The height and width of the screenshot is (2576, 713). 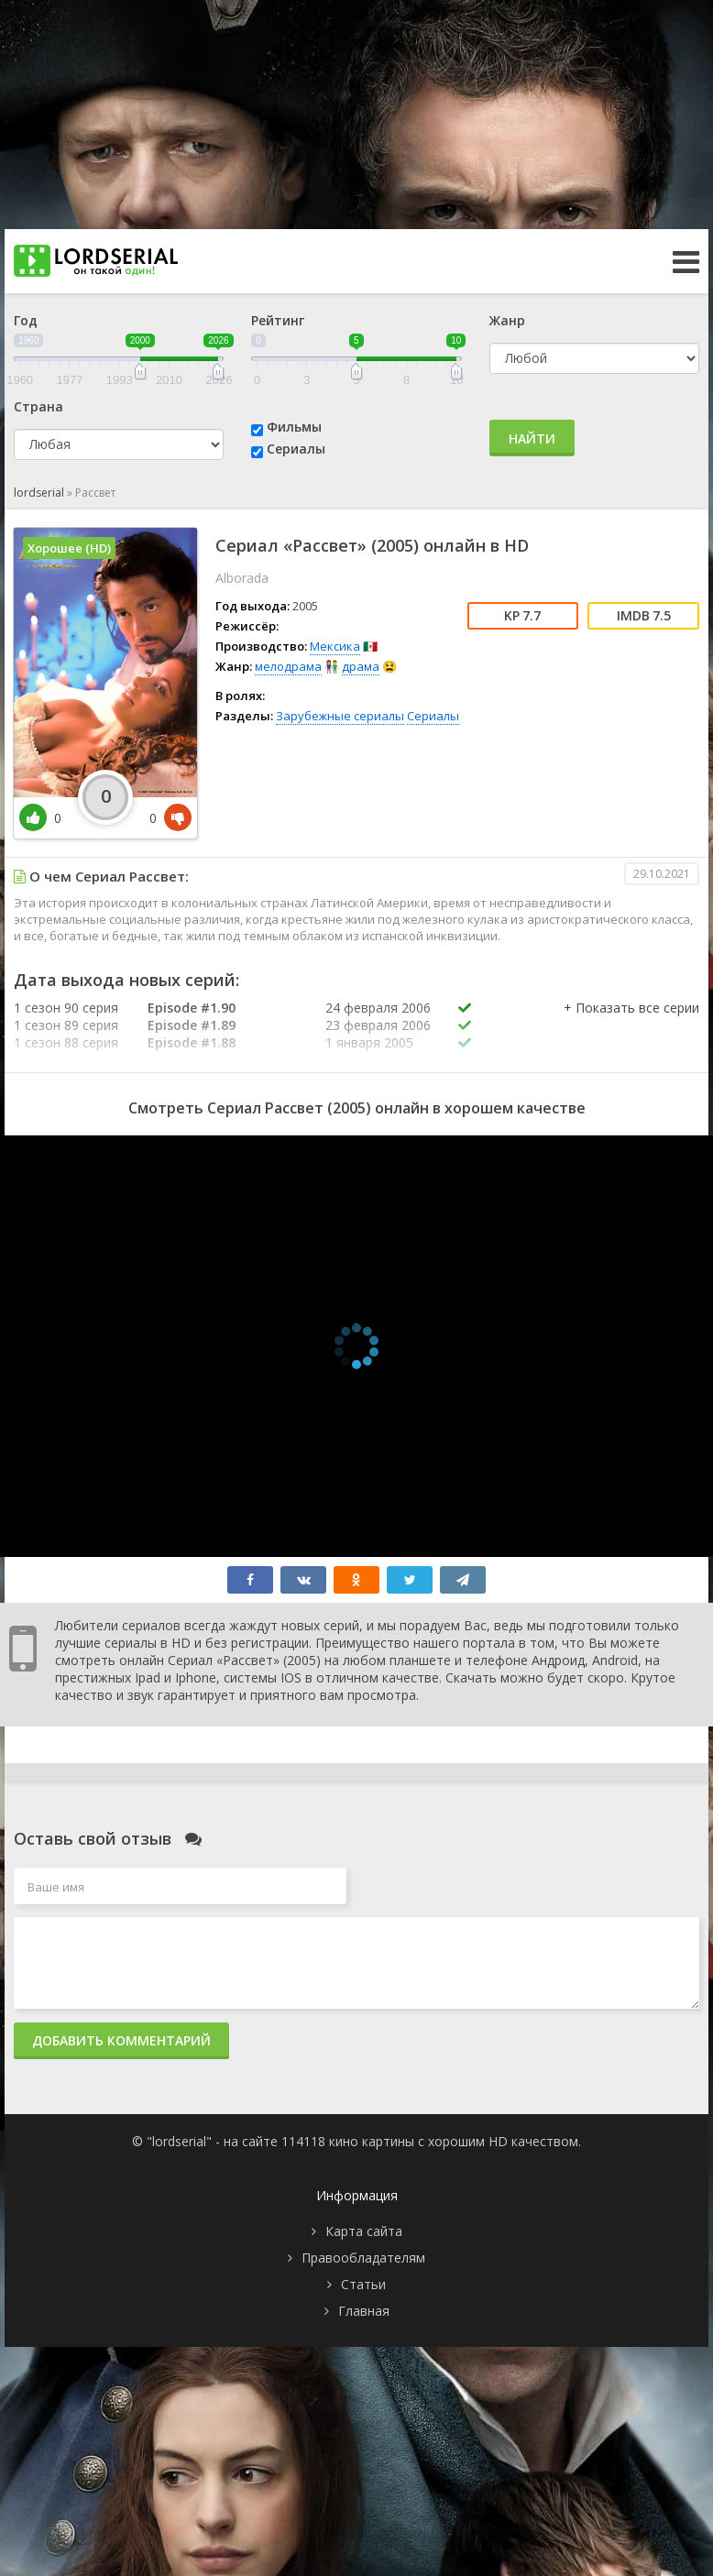 What do you see at coordinates (363, 2310) in the screenshot?
I see `Главная` at bounding box center [363, 2310].